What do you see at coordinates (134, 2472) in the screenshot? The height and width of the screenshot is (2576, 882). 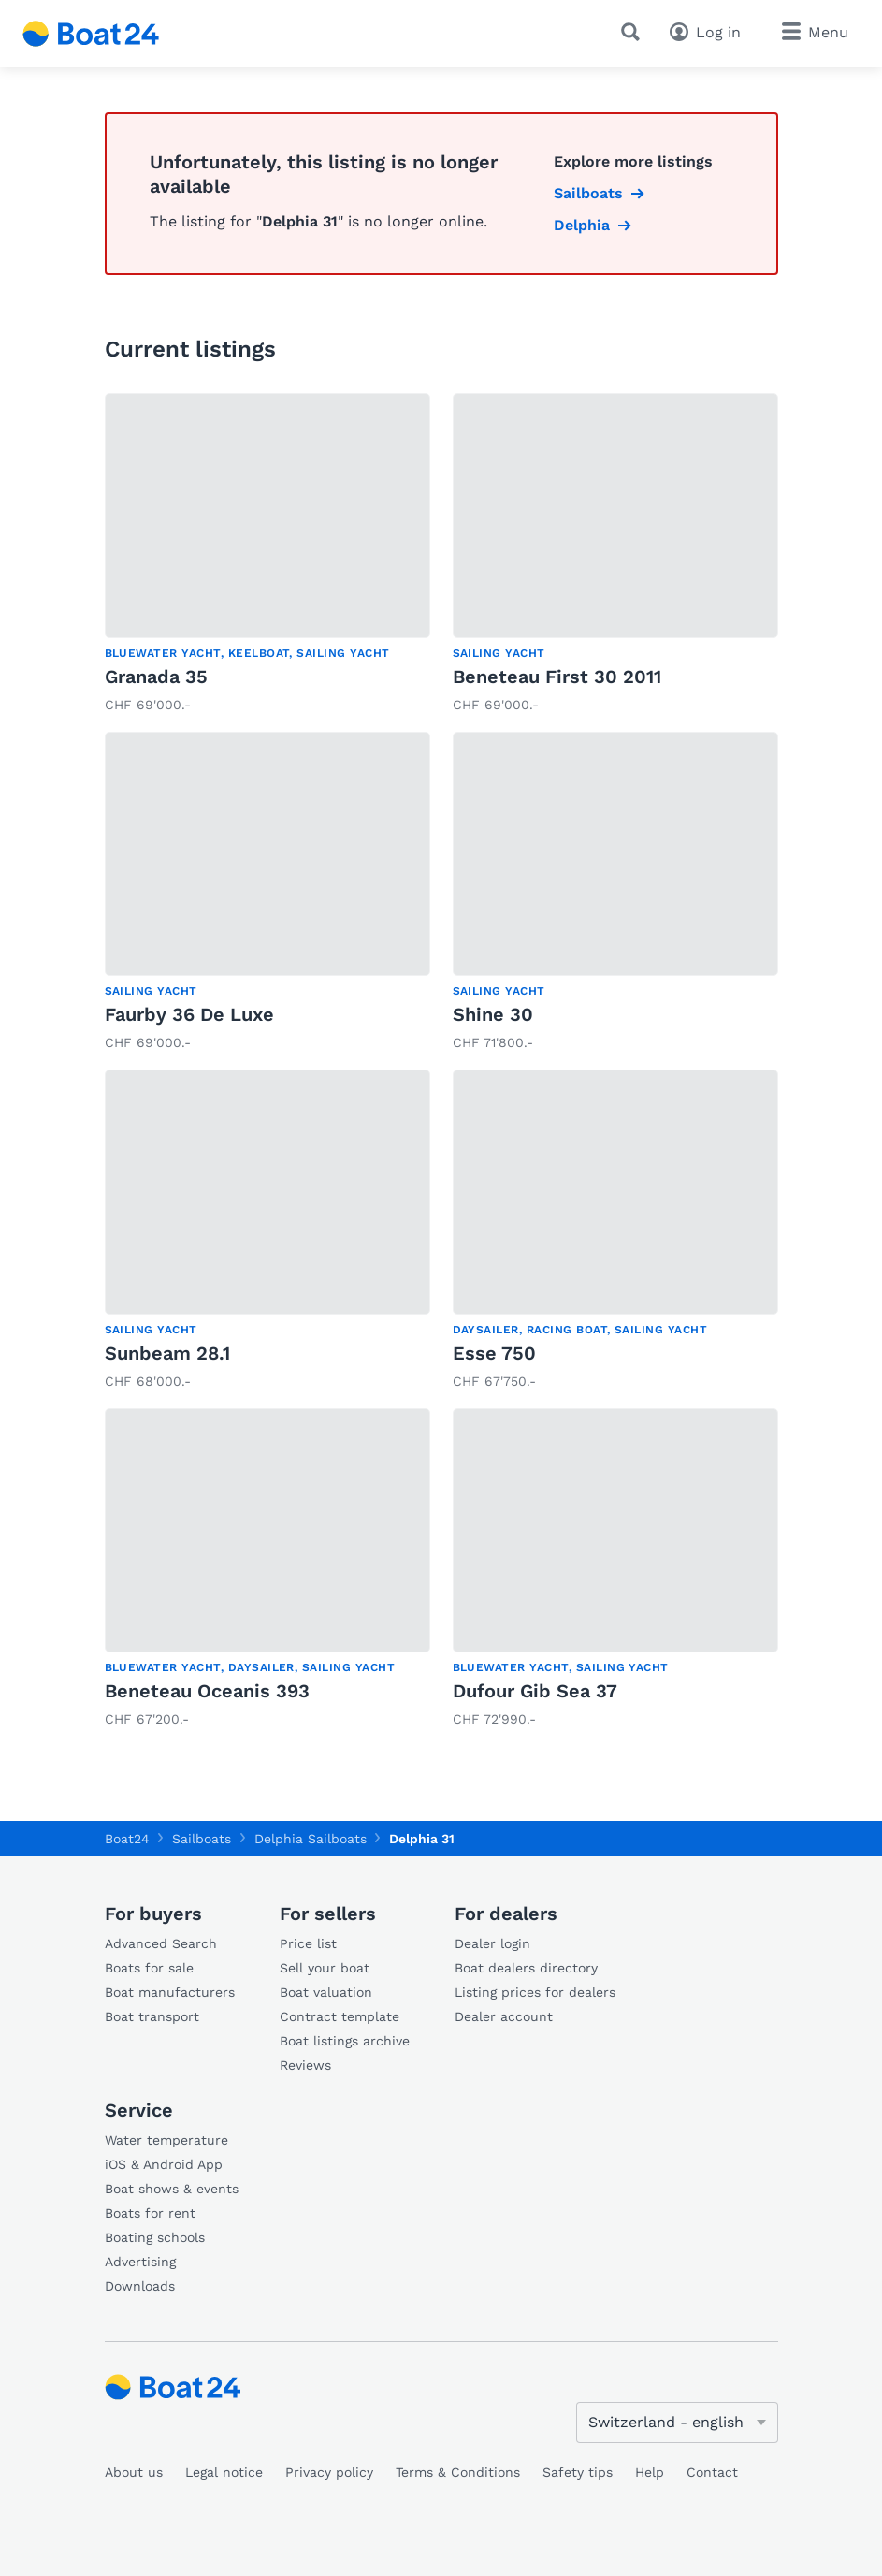 I see `About us` at bounding box center [134, 2472].